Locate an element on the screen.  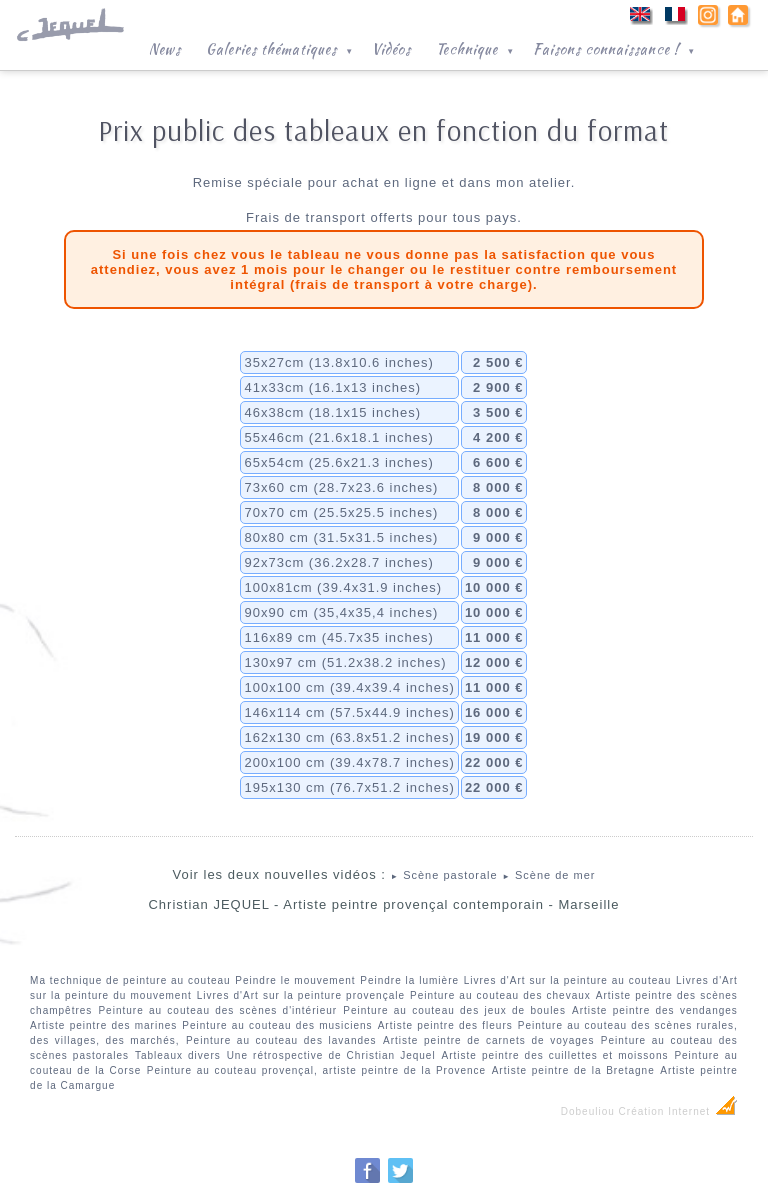
Artiste peintre des cuillettes et moissons is located at coordinates (555, 1055).